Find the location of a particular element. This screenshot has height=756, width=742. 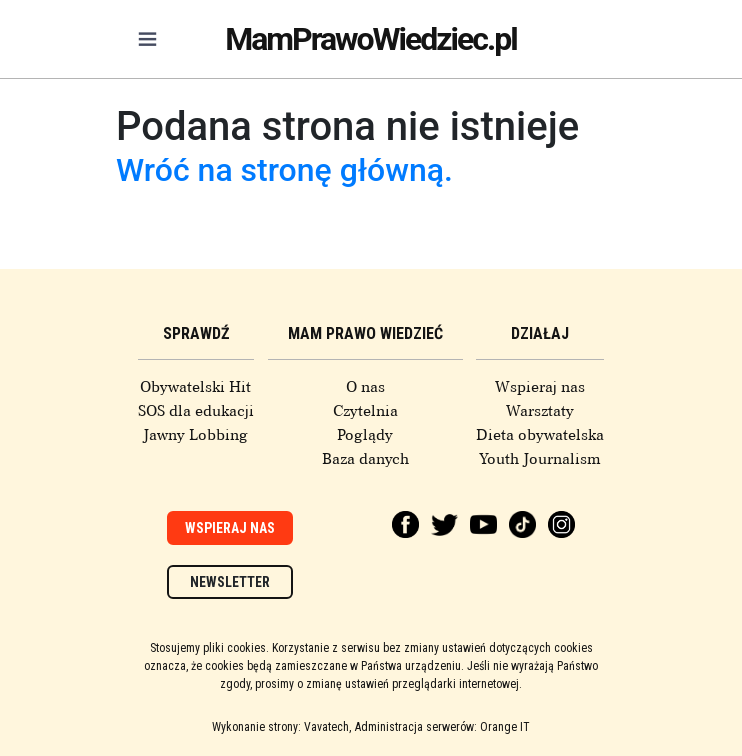

Administracja serwerów: Orange IT is located at coordinates (442, 727).